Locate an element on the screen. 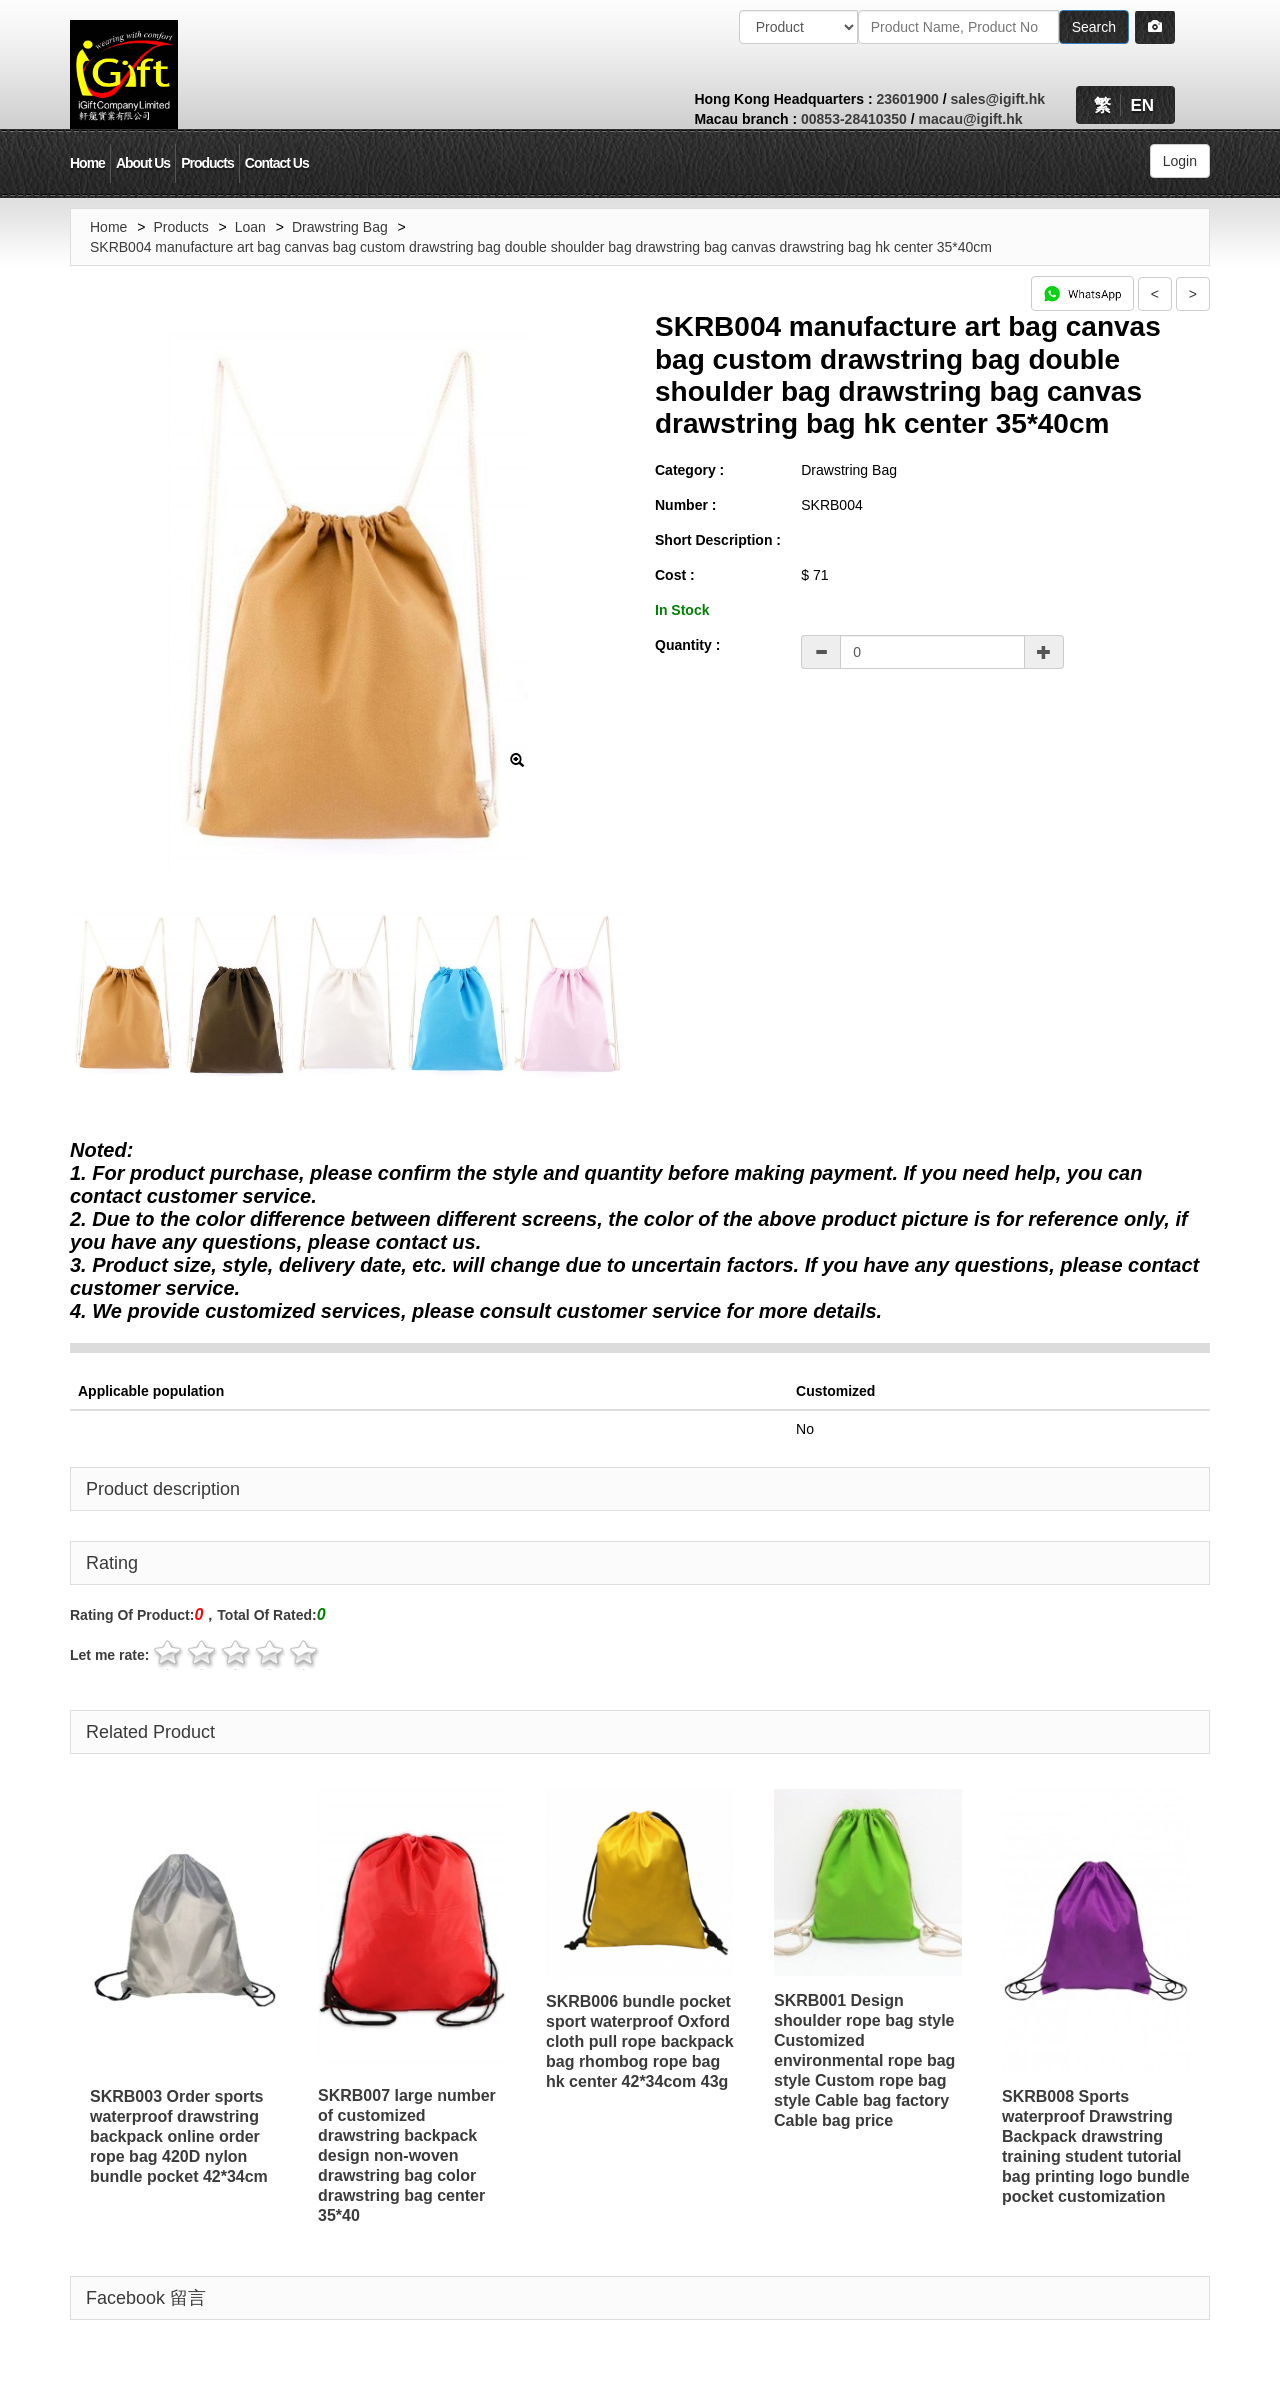 The width and height of the screenshot is (1280, 2390). In Stock is located at coordinates (682, 610).